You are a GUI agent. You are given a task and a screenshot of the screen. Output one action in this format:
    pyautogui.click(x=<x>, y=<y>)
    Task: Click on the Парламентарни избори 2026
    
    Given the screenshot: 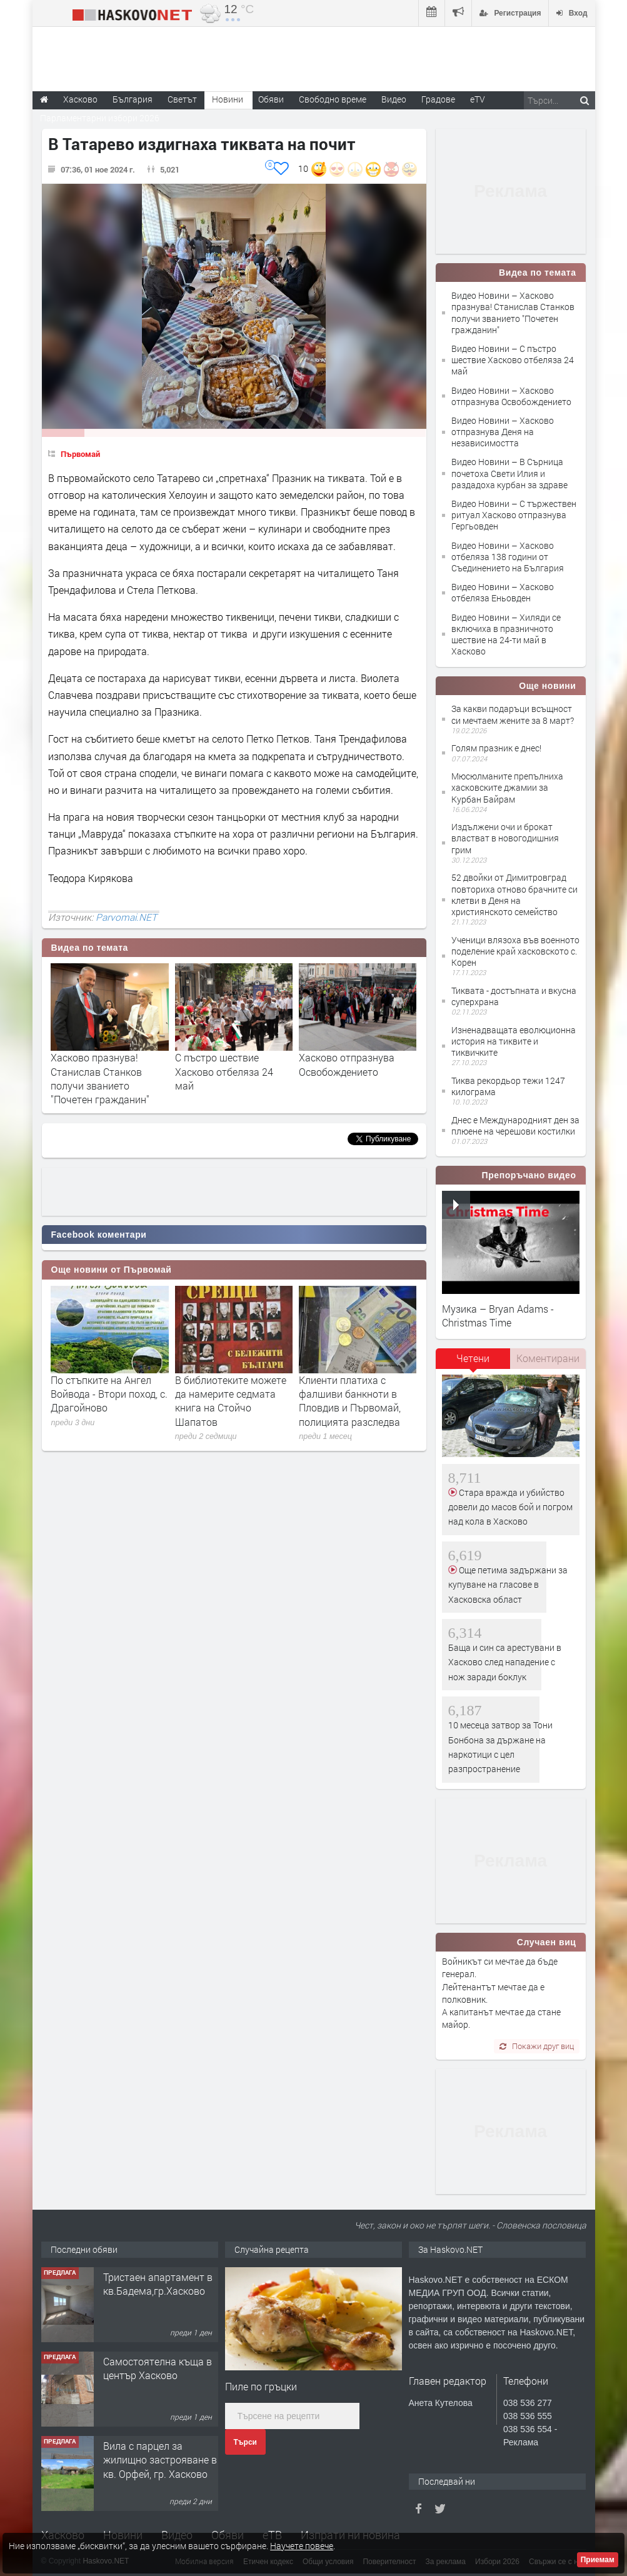 What is the action you would take?
    pyautogui.click(x=99, y=118)
    